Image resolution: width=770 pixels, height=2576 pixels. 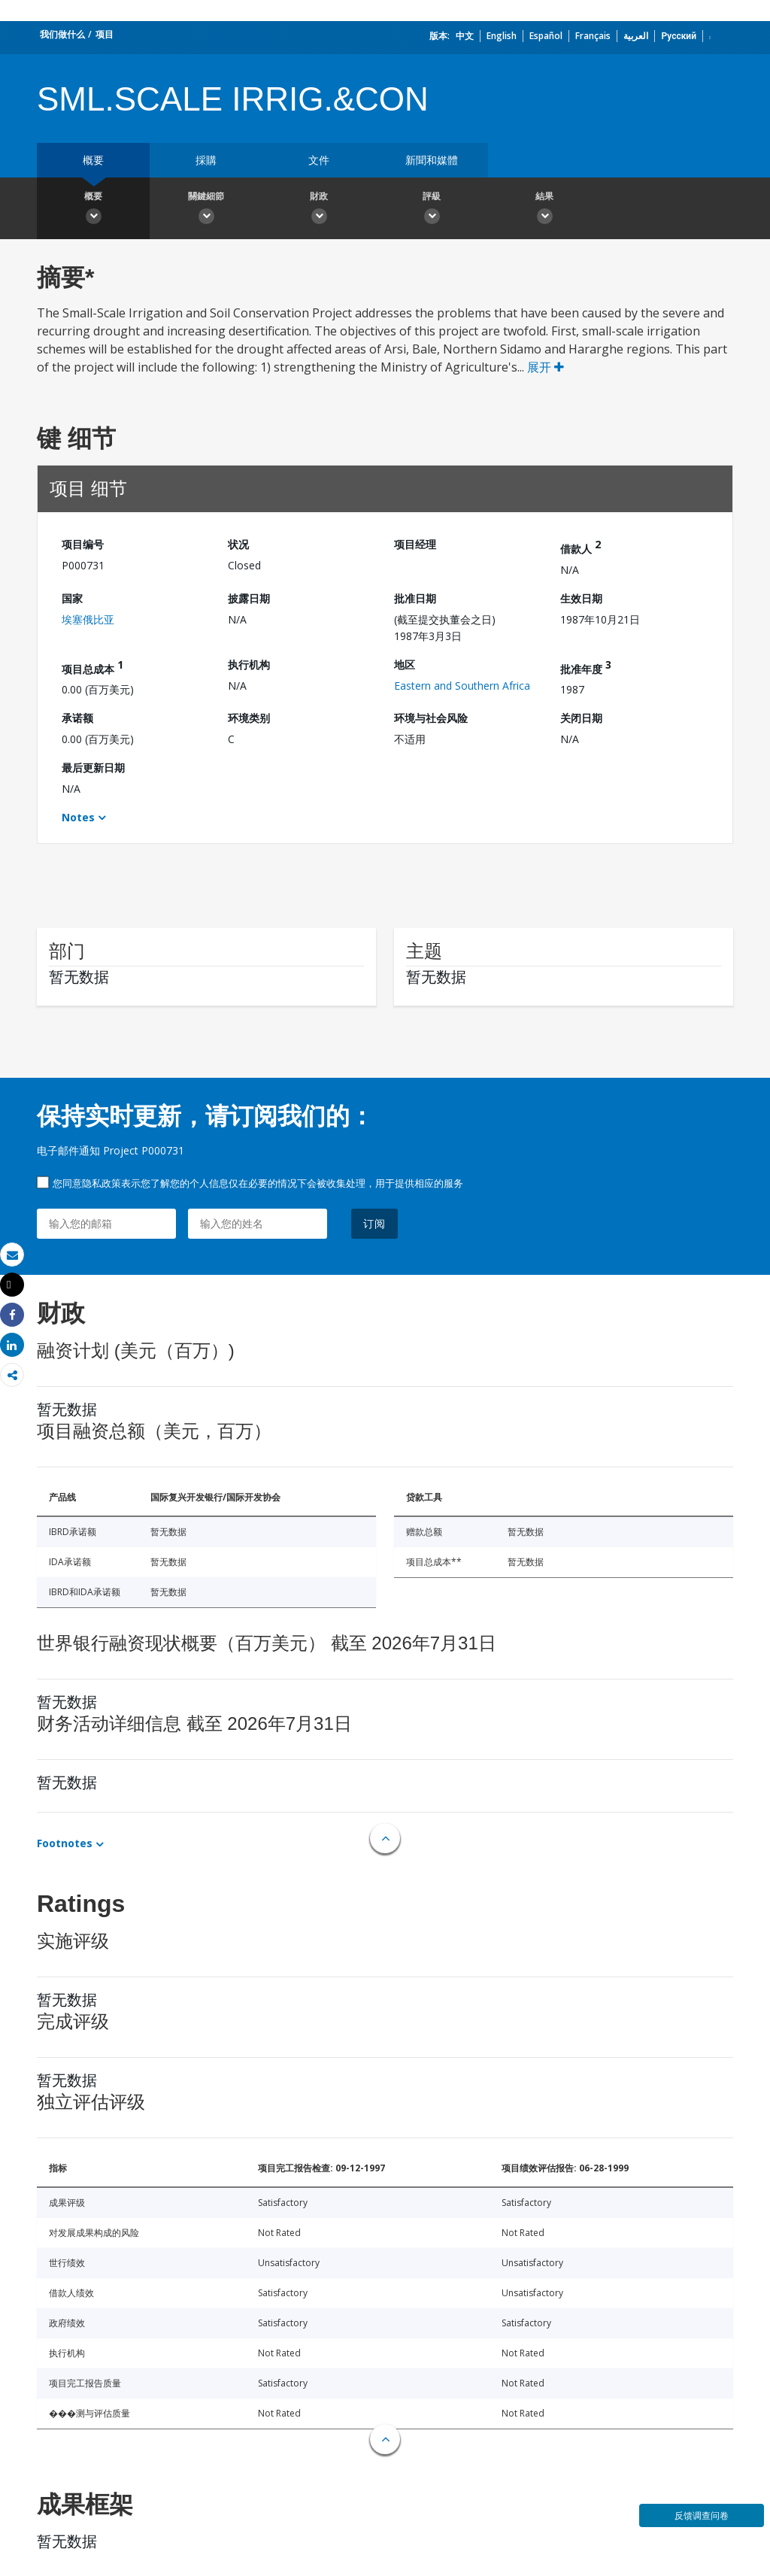 What do you see at coordinates (545, 35) in the screenshot?
I see `Español` at bounding box center [545, 35].